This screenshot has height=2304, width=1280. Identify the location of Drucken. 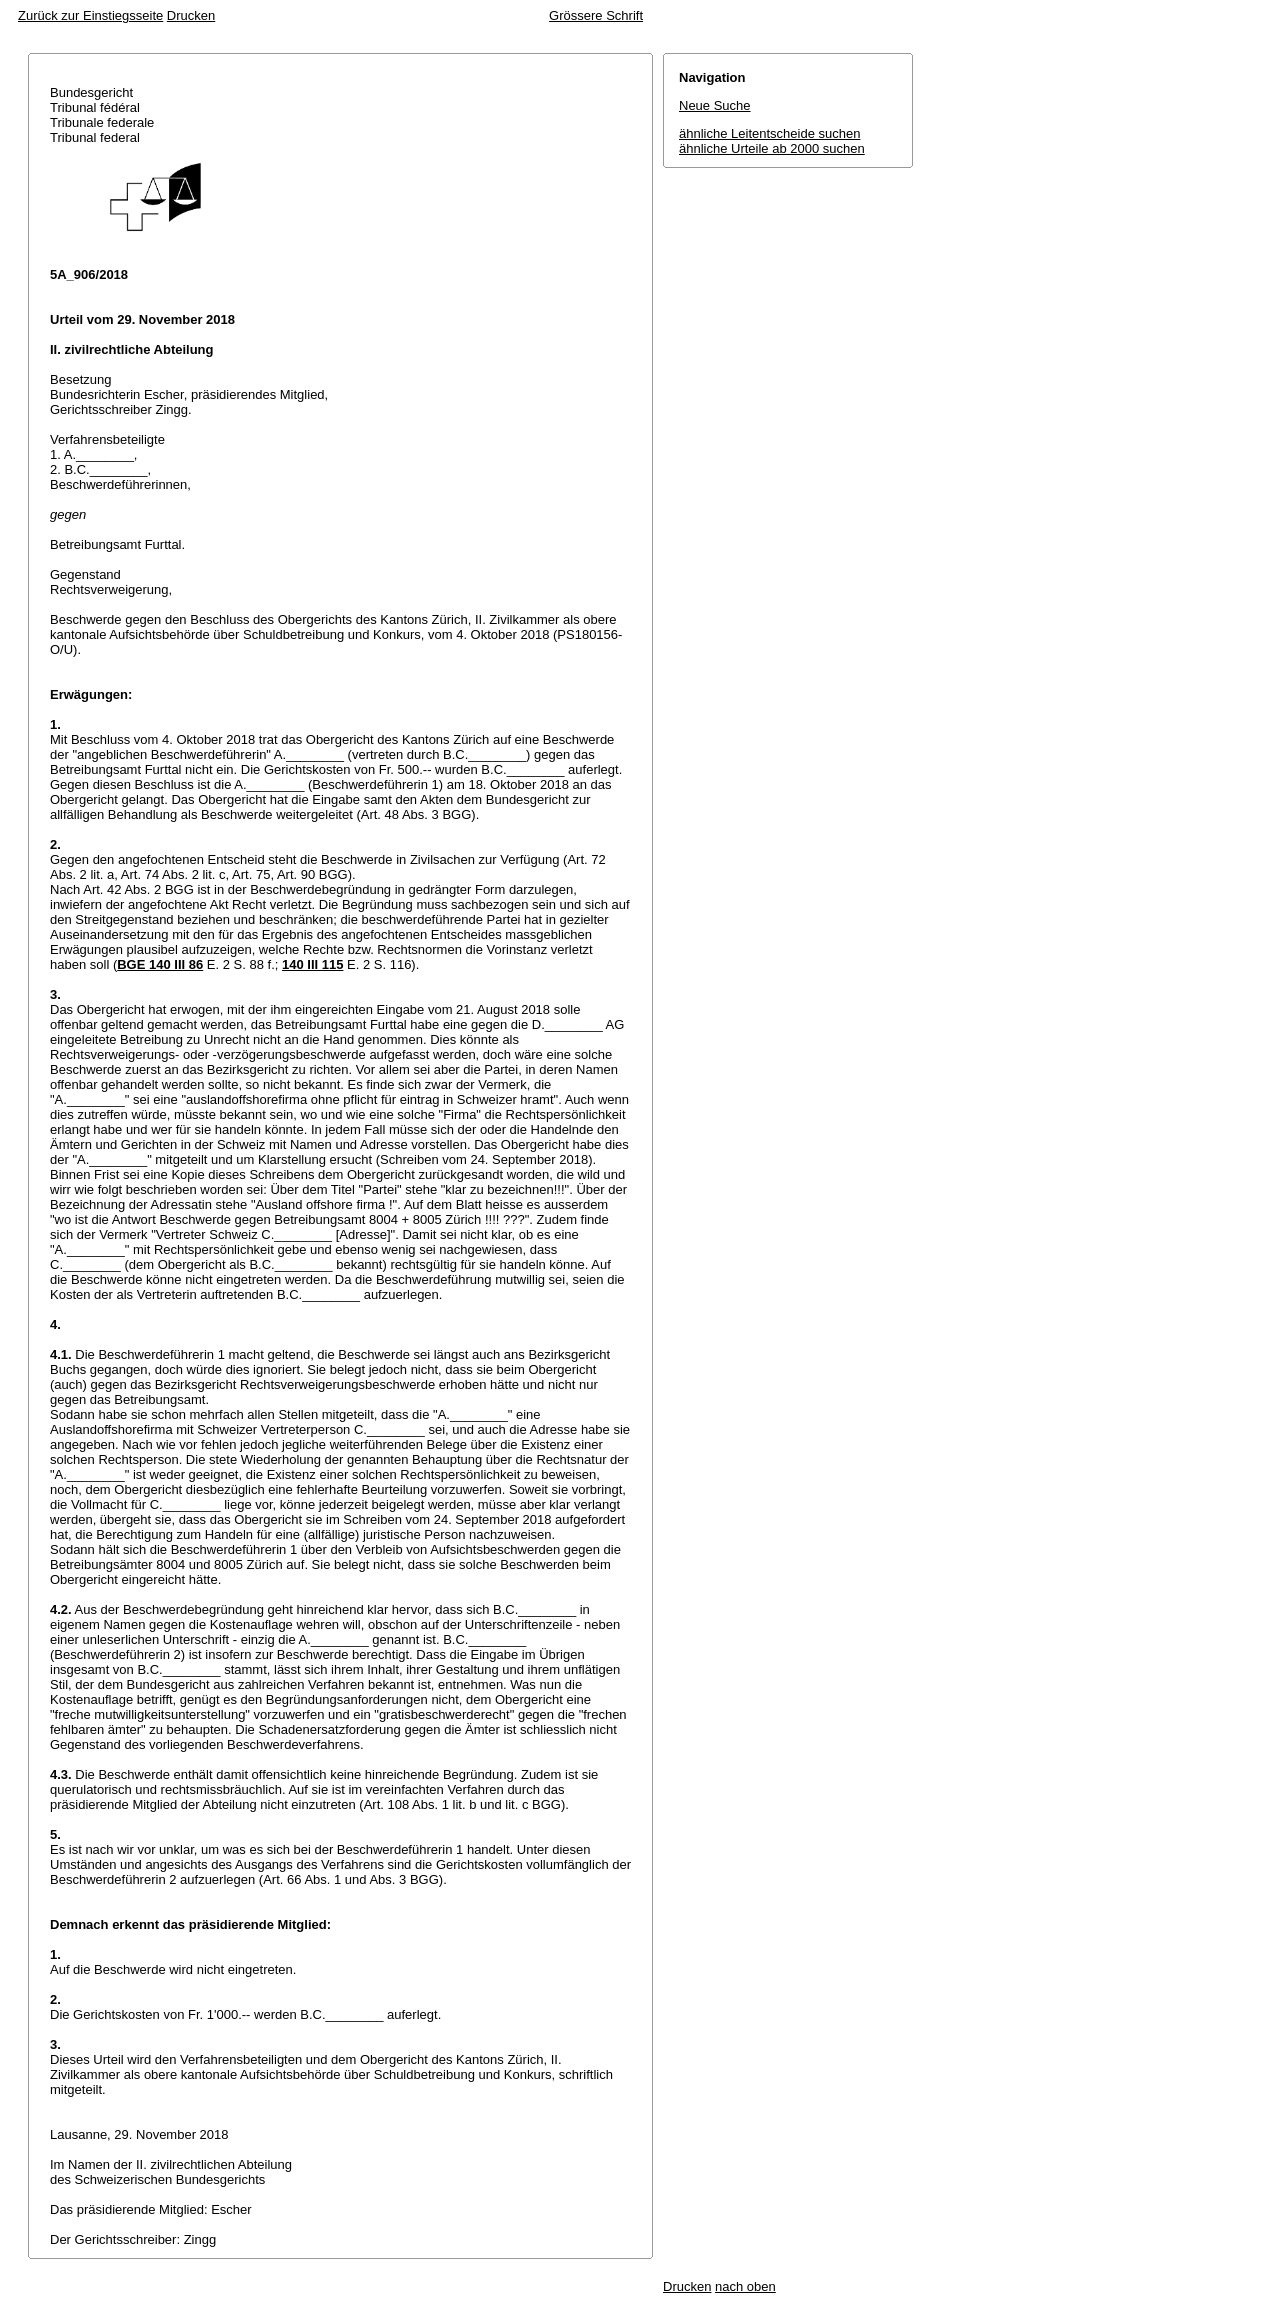
(191, 15).